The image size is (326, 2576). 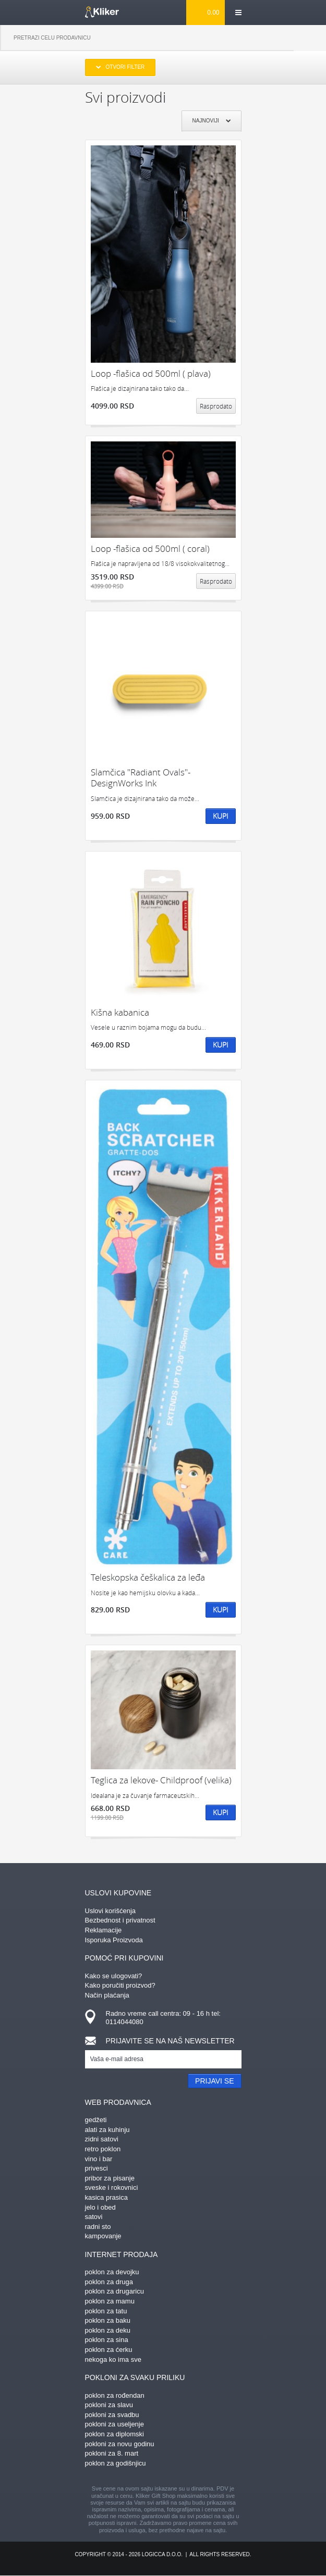 I want to click on poklon za devojku, so click(x=112, y=2272).